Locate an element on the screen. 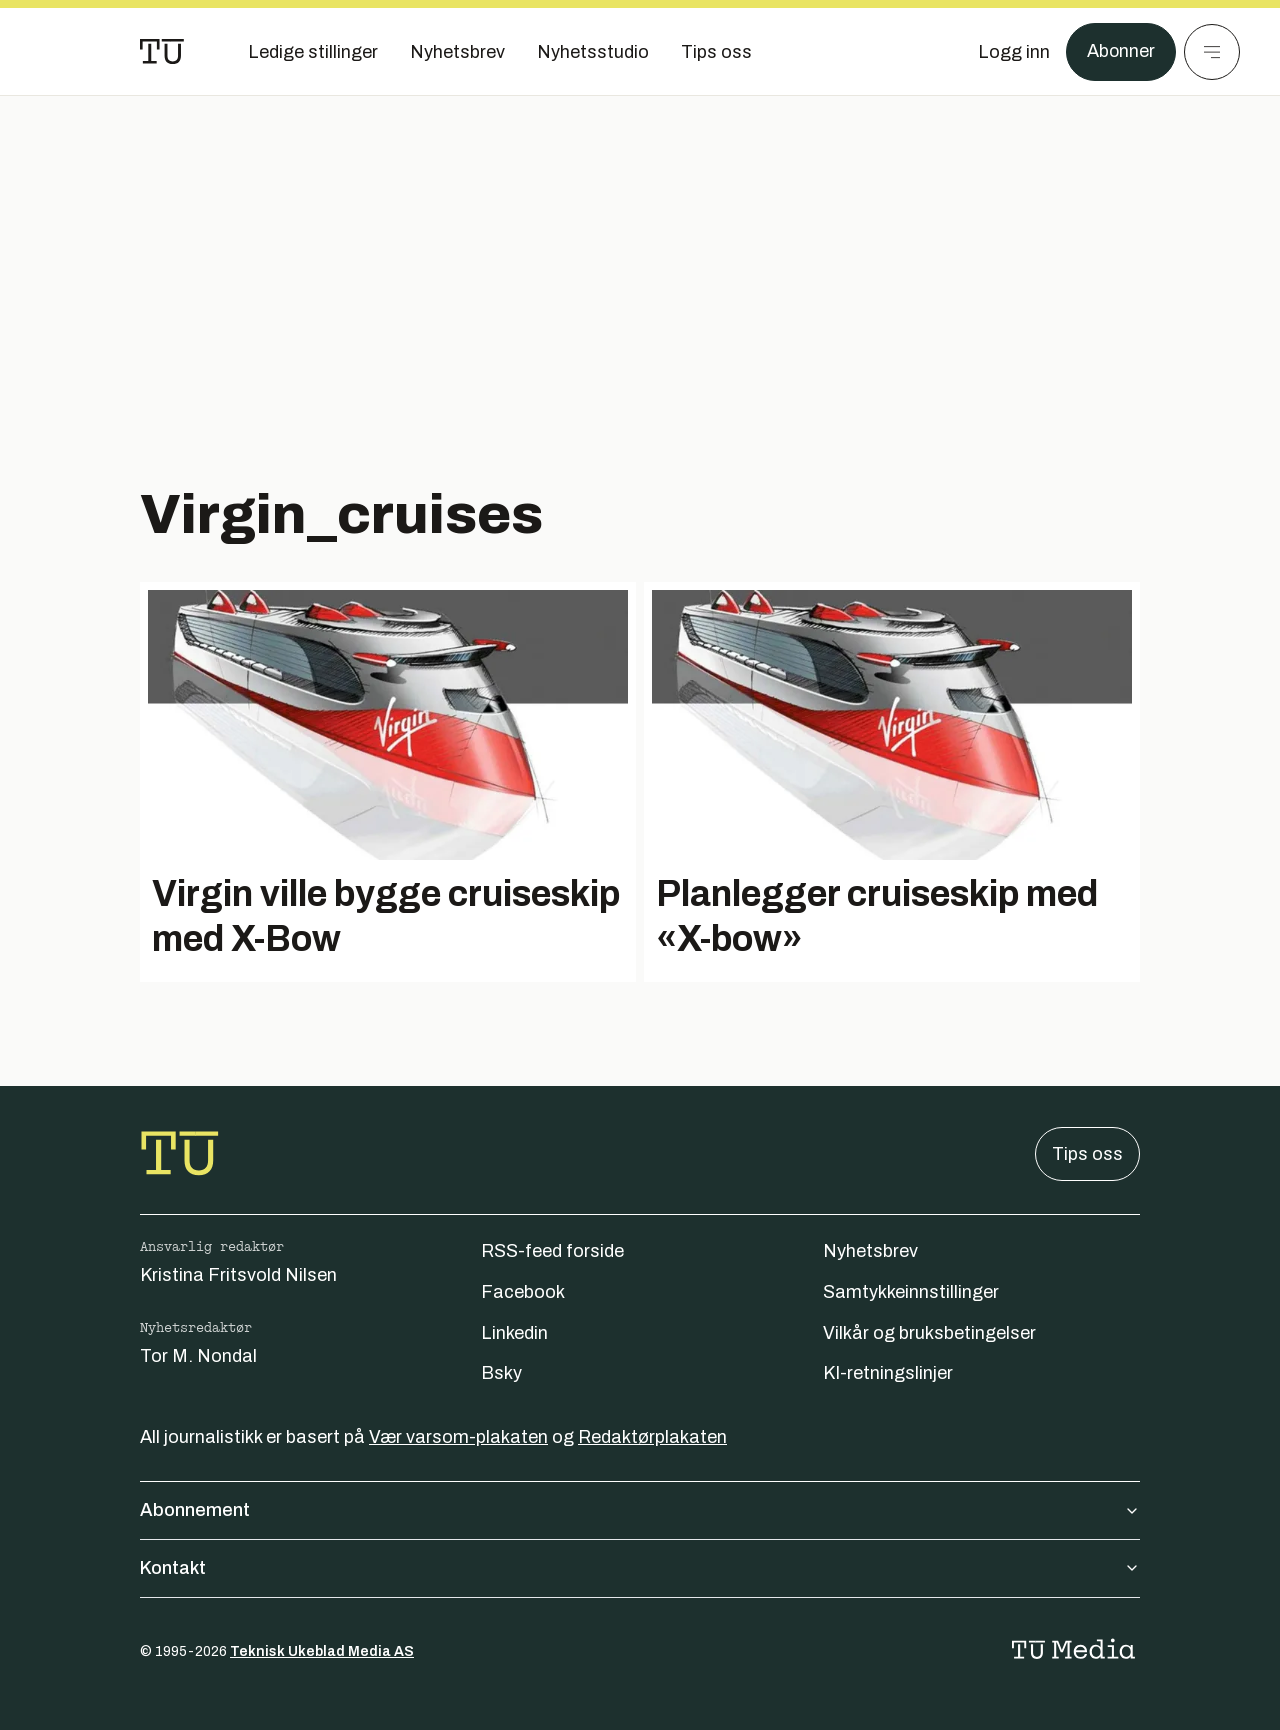  Samtykkeinnstillinger is located at coordinates (911, 1292).